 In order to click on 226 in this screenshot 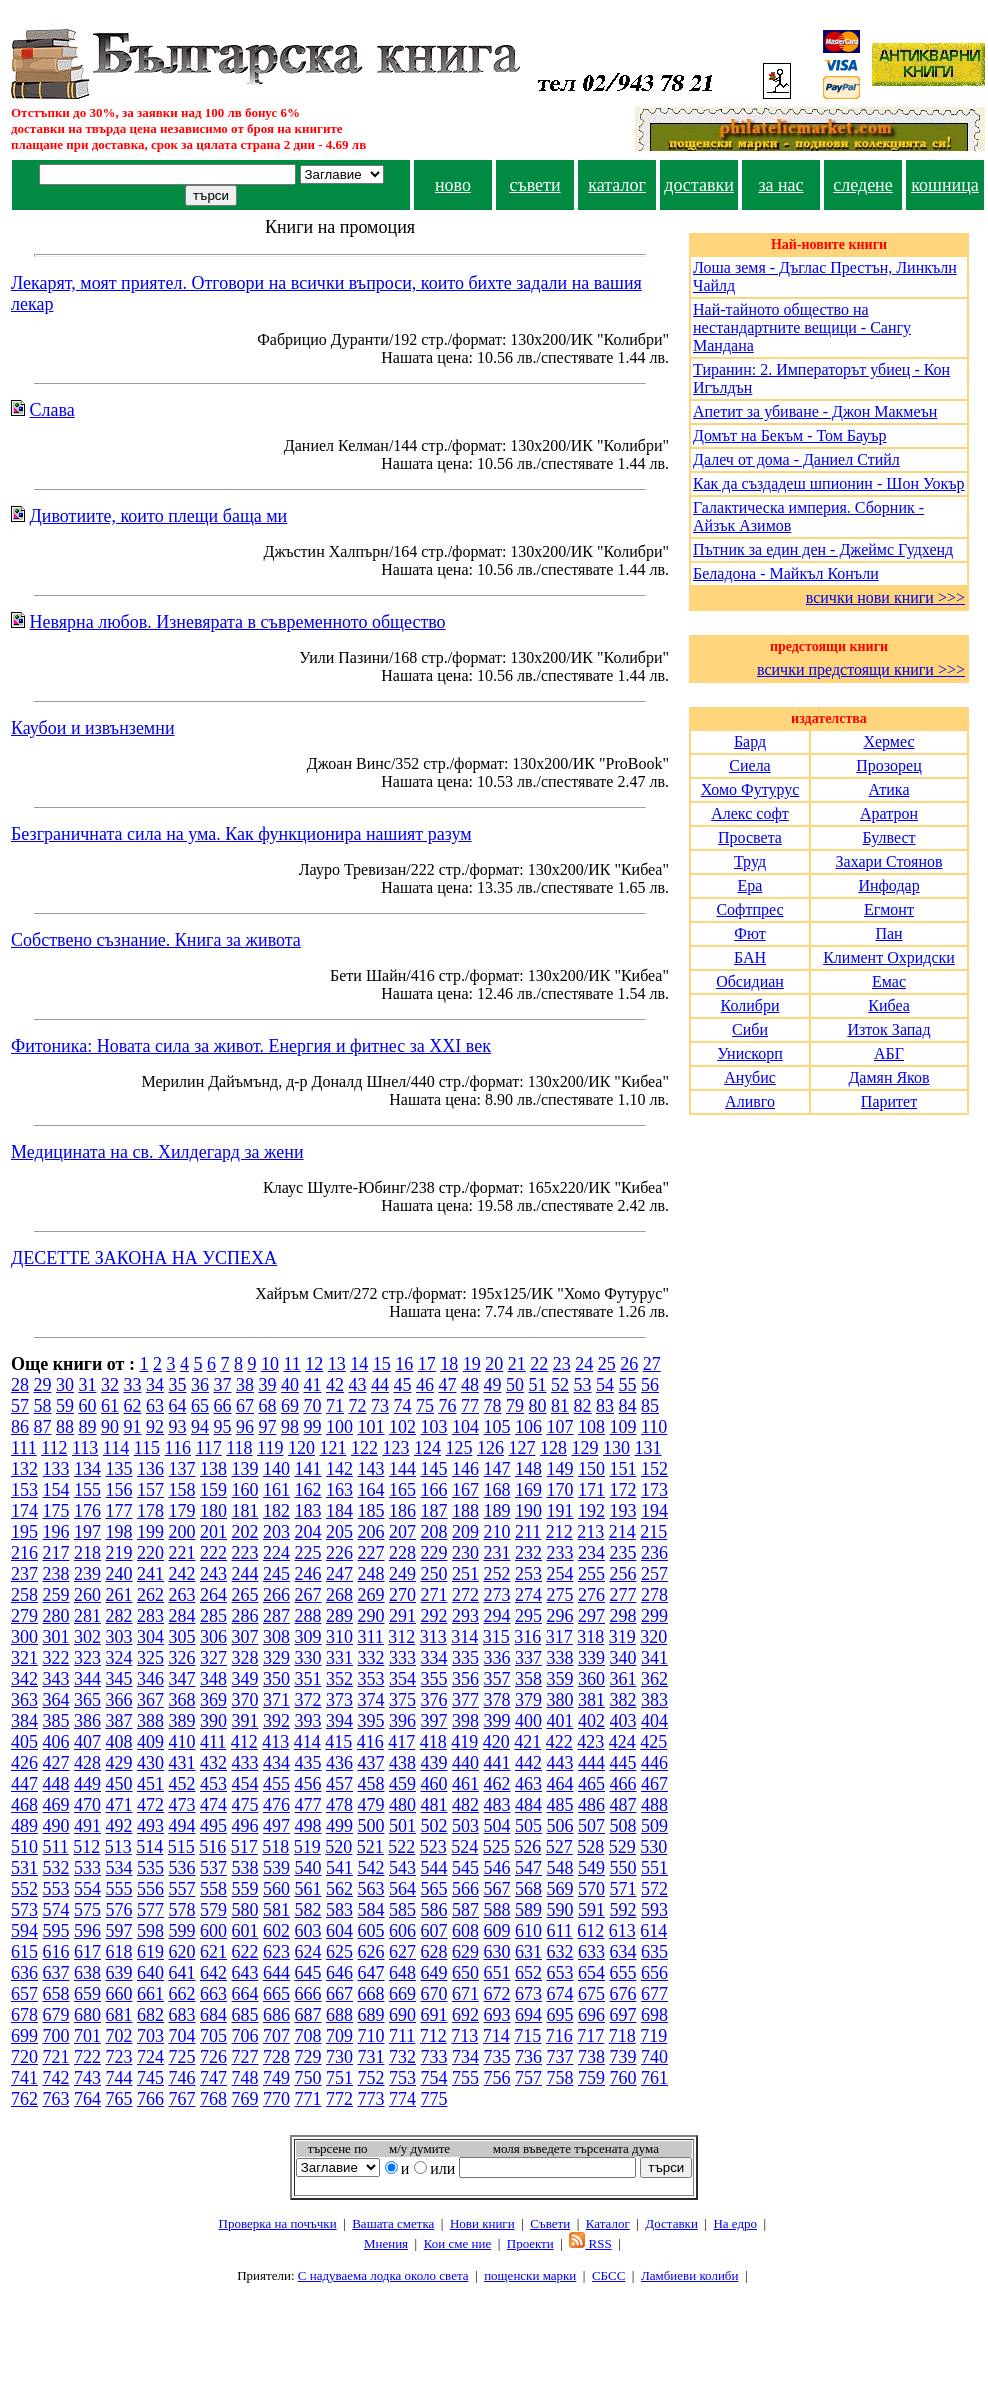, I will do `click(339, 1553)`.